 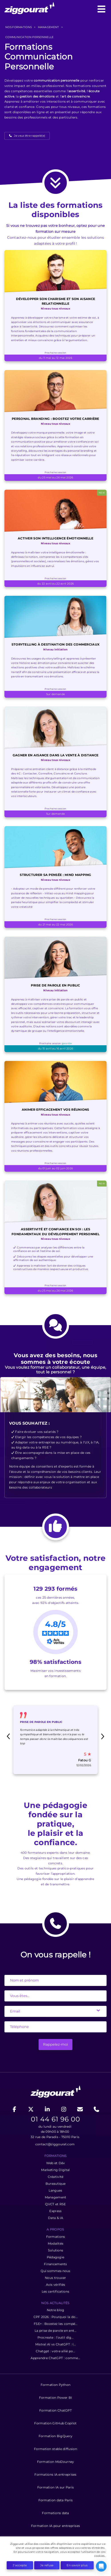 I want to click on Qui sommes-nous, so click(x=55, y=2271).